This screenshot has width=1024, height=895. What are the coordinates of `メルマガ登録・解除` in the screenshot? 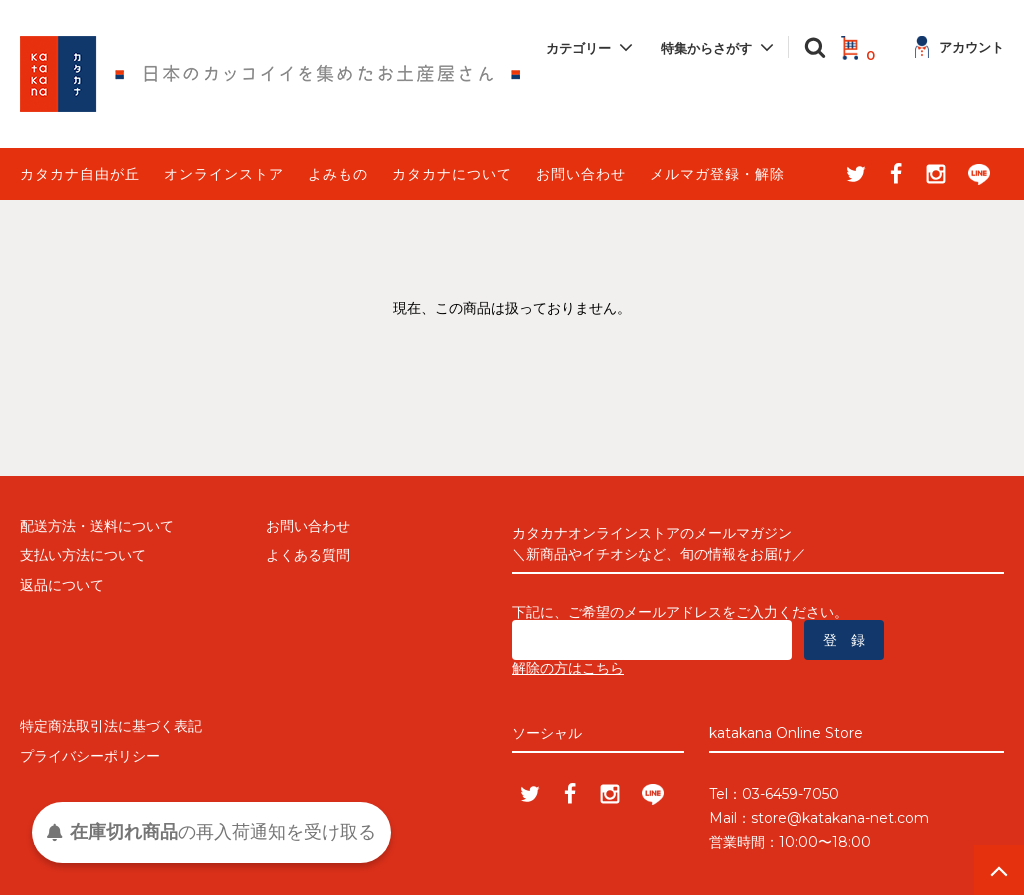 It's located at (717, 174).